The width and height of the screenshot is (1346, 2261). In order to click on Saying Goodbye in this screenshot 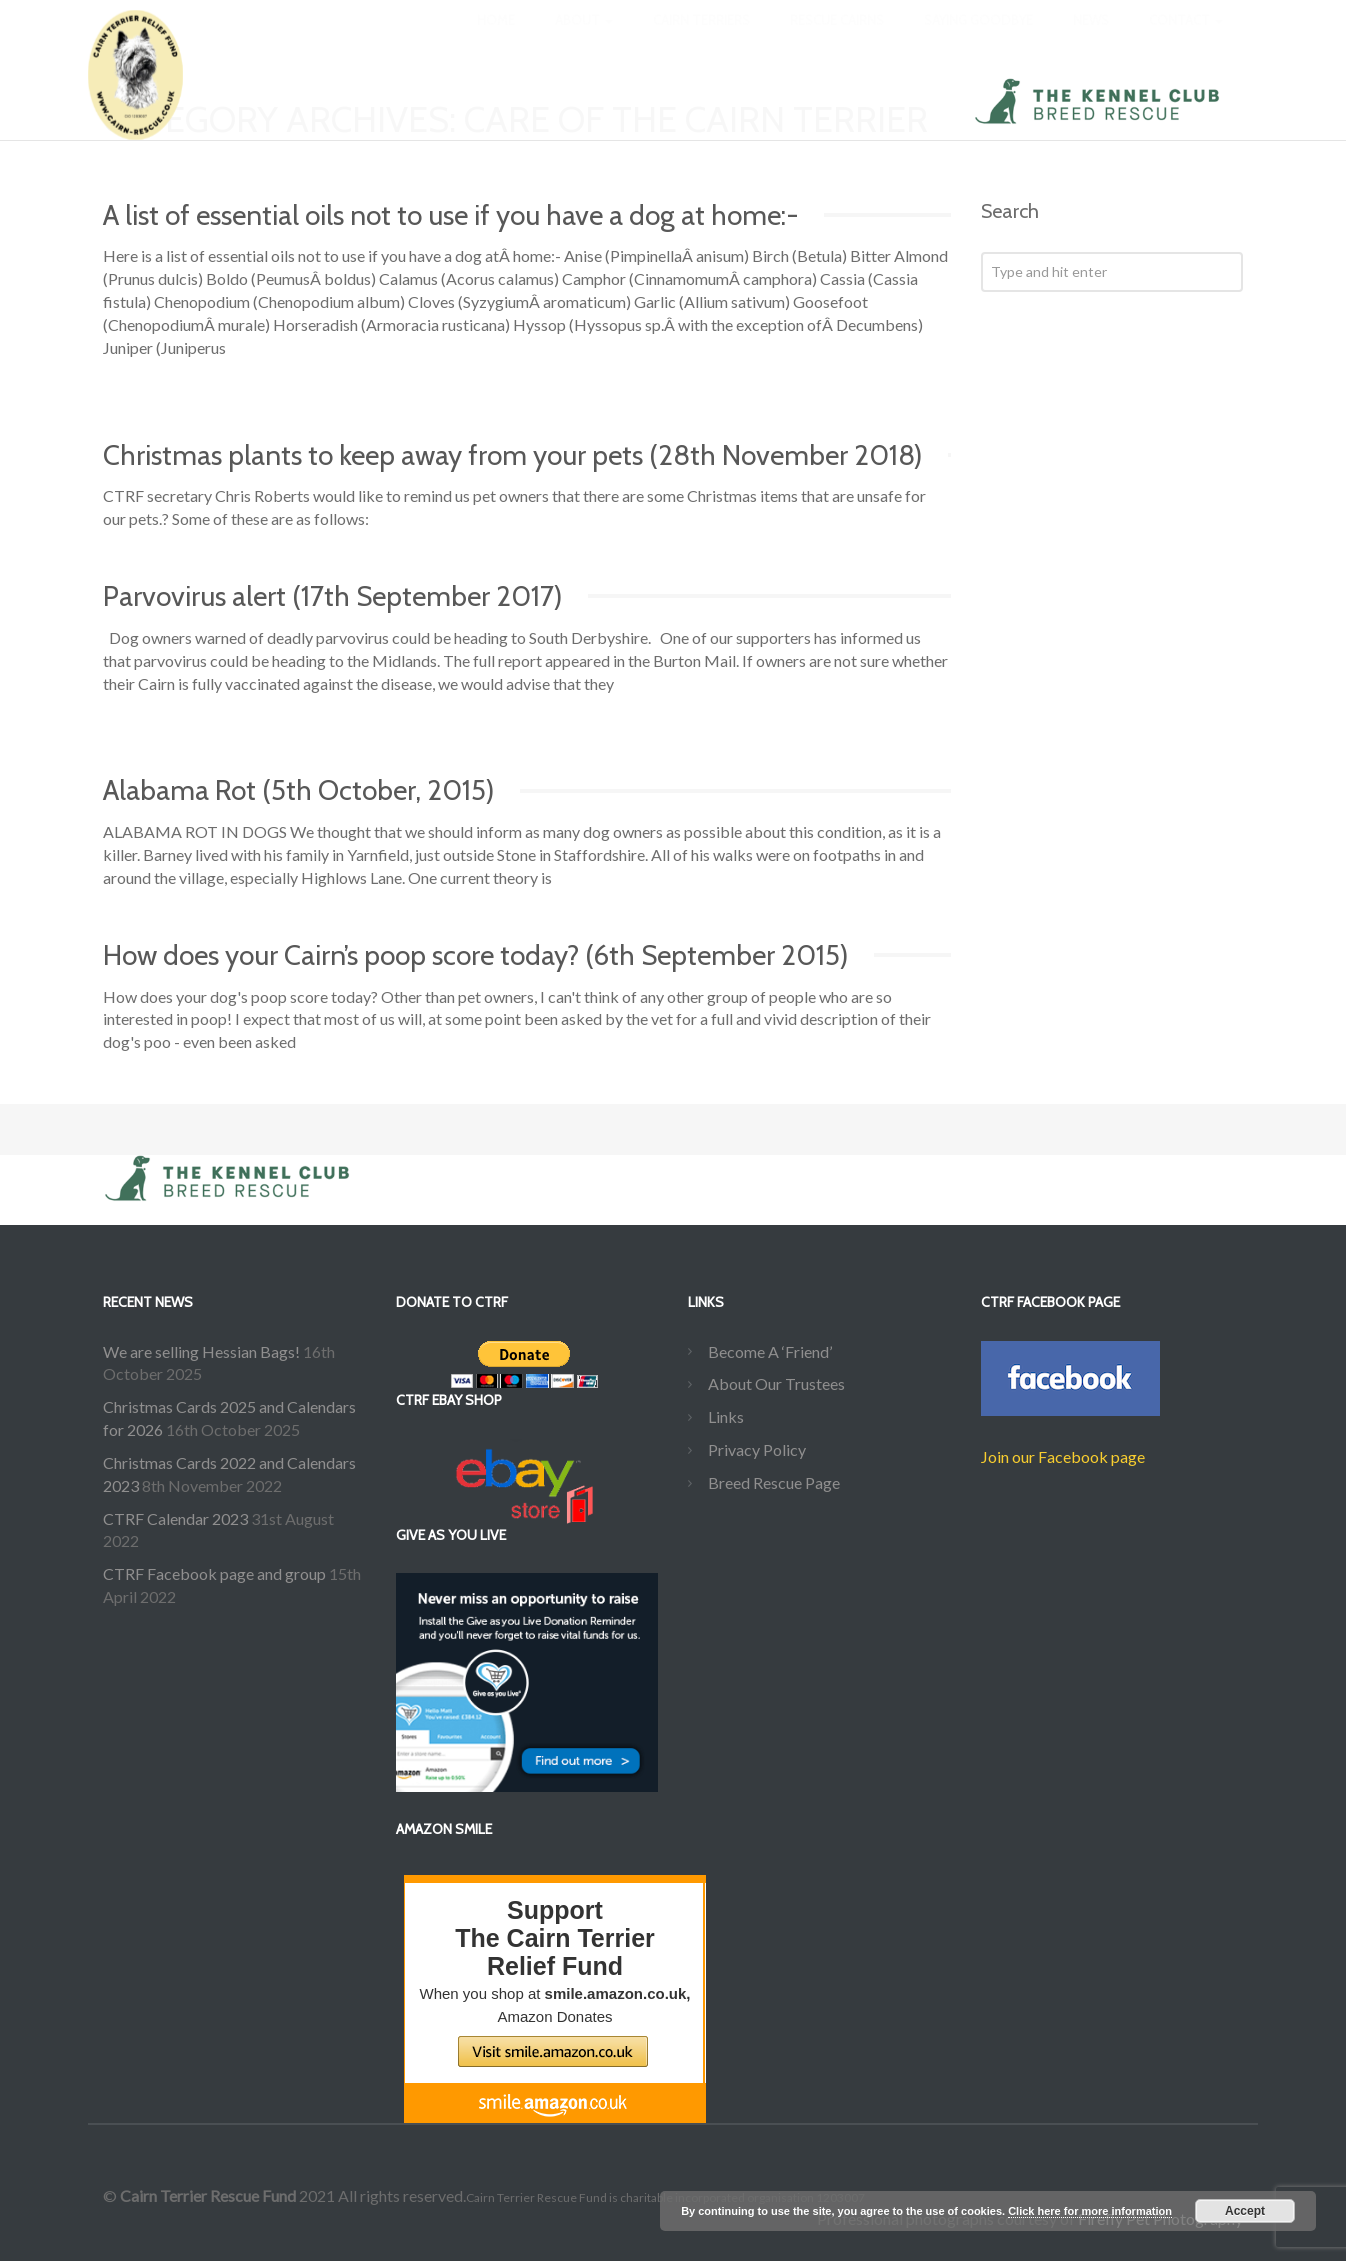, I will do `click(978, 40)`.